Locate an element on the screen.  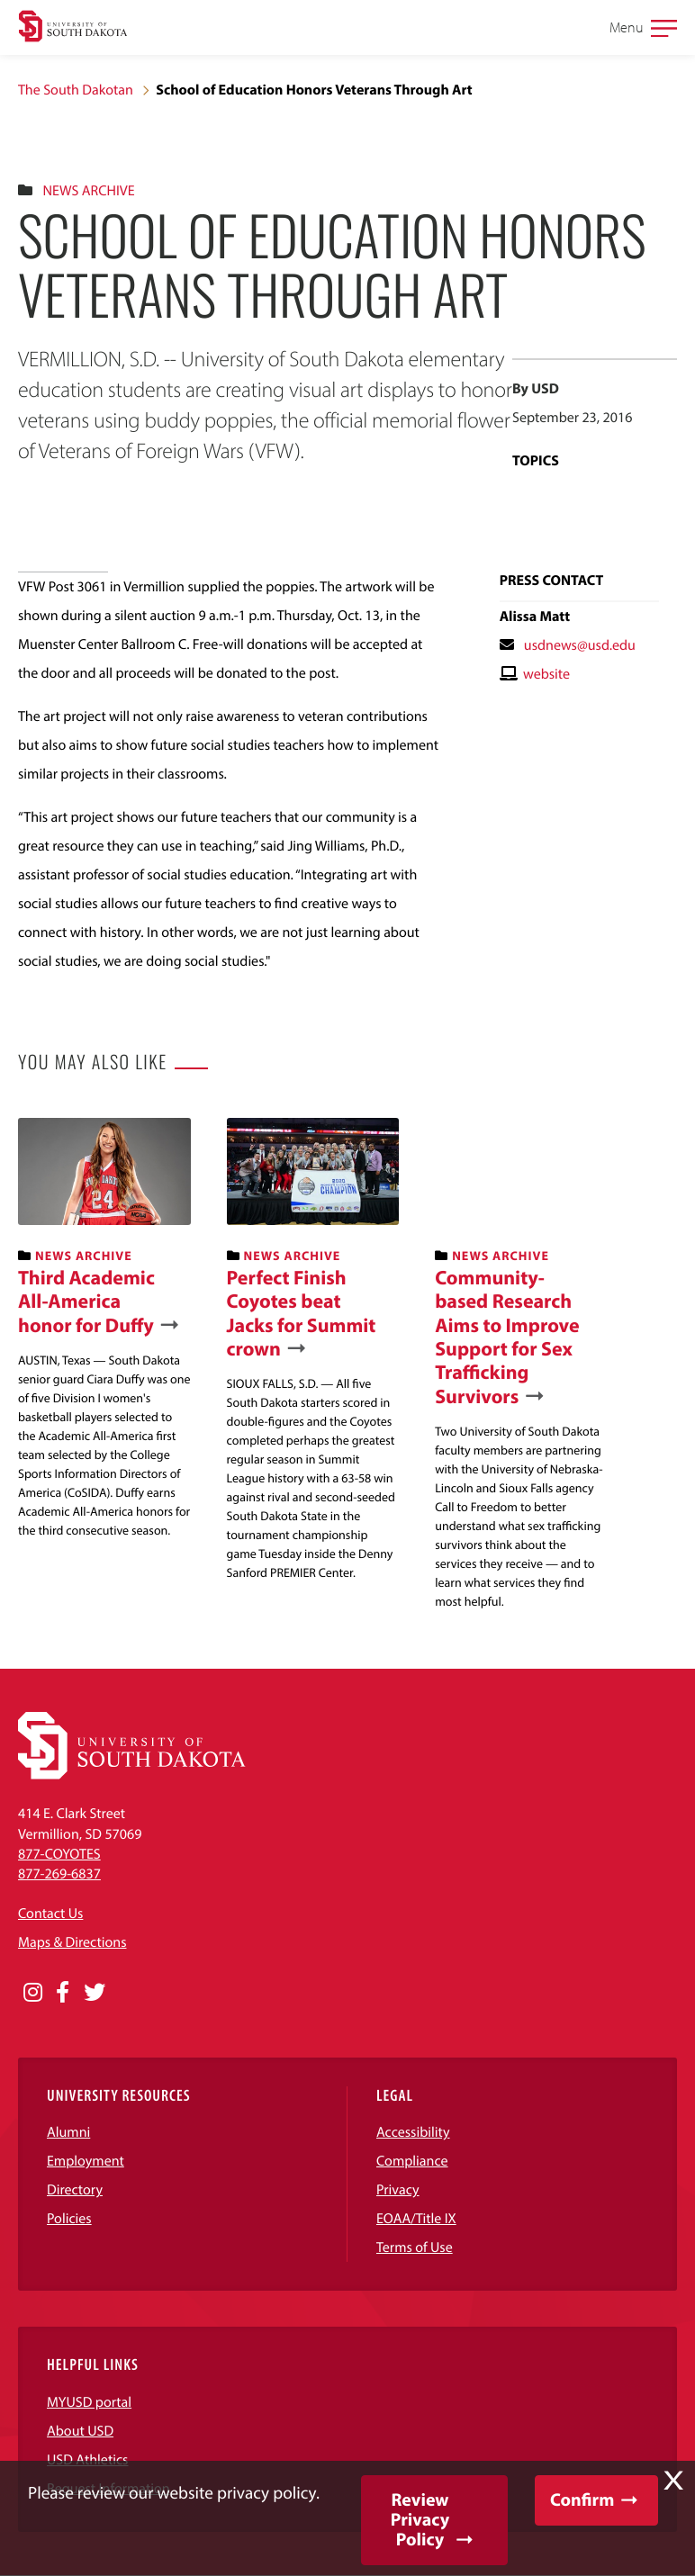
Accessibility is located at coordinates (413, 2132).